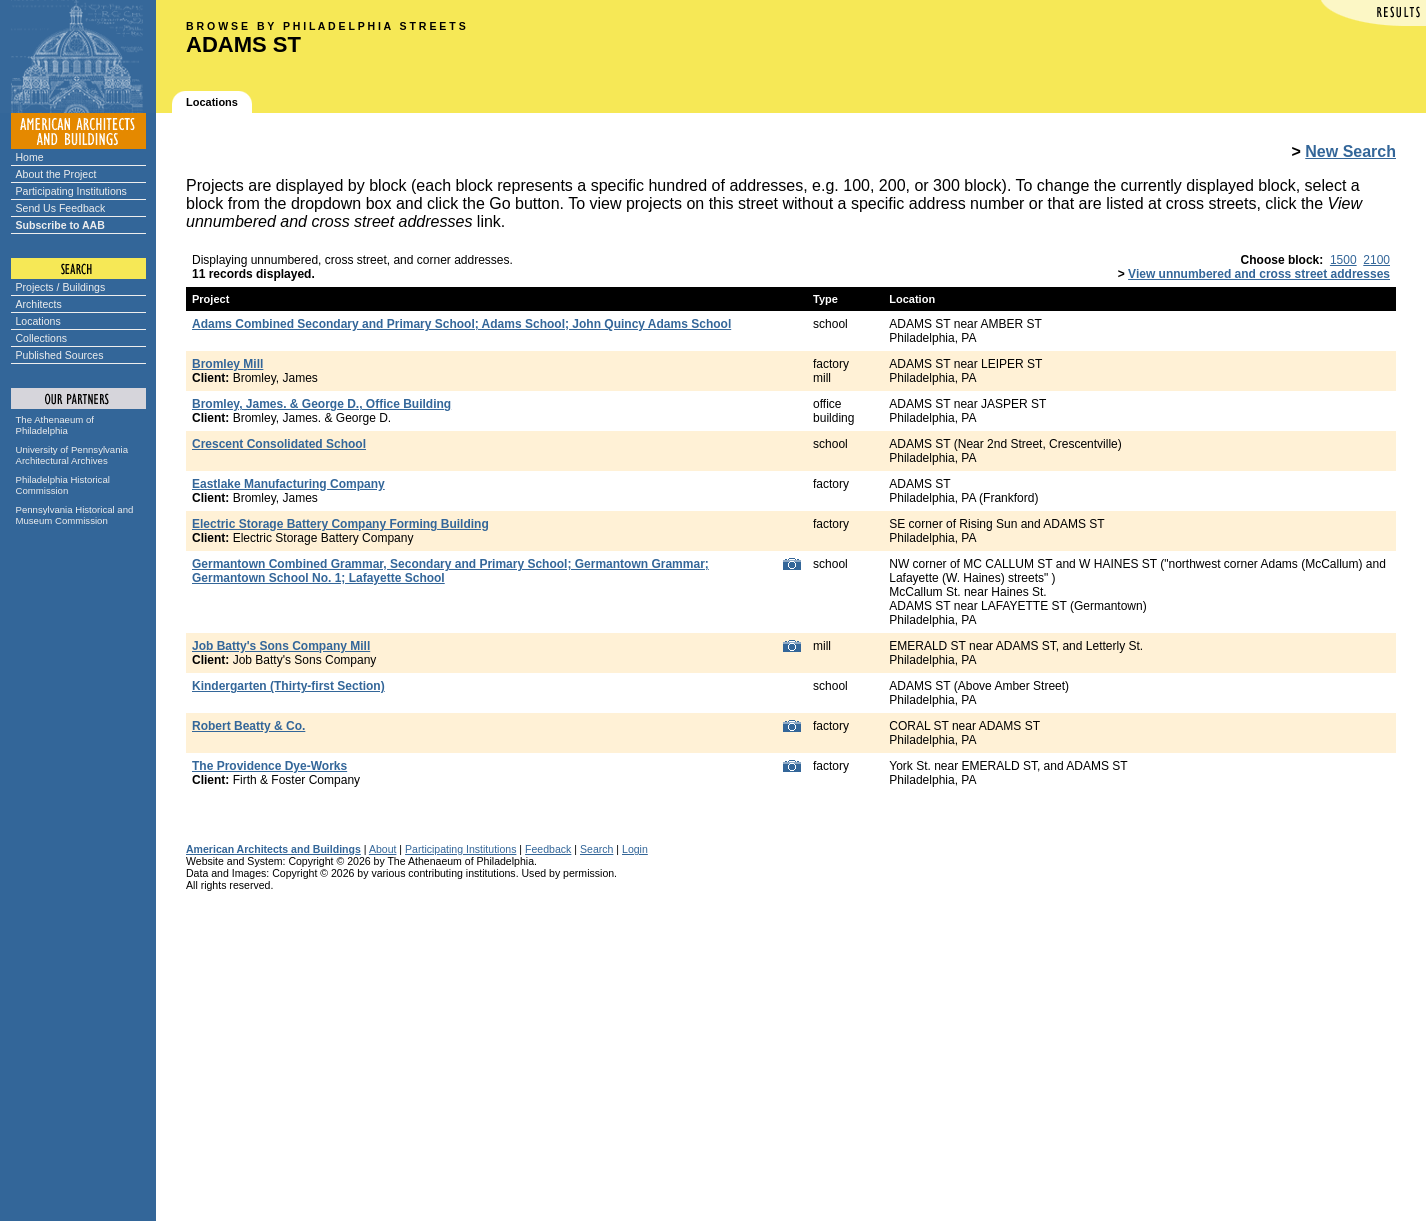 Image resolution: width=1426 pixels, height=1221 pixels. Describe the element at coordinates (61, 208) in the screenshot. I see `Send Us Feedback` at that location.